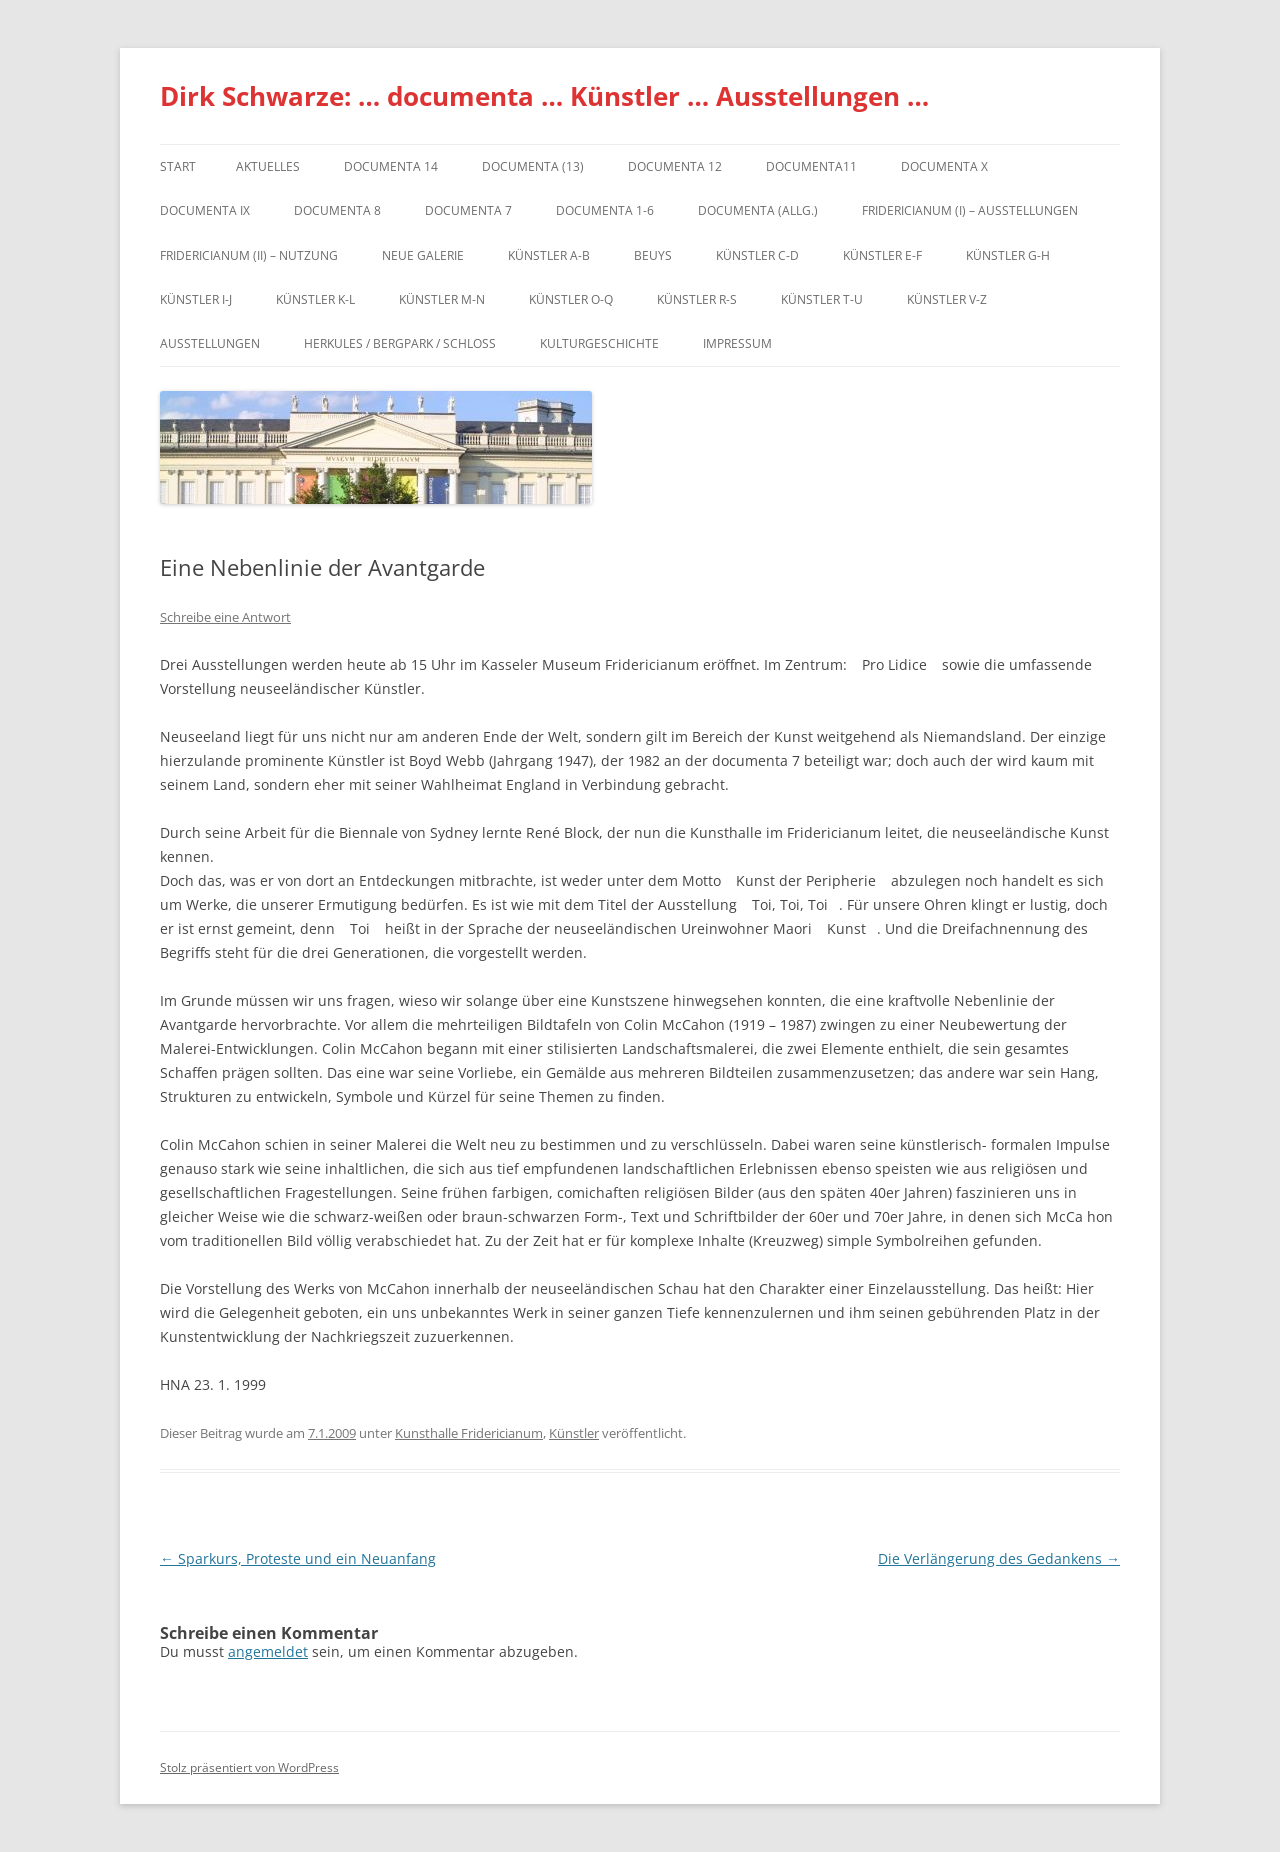 Image resolution: width=1280 pixels, height=1852 pixels. I want to click on Künstler T-U, so click(822, 299).